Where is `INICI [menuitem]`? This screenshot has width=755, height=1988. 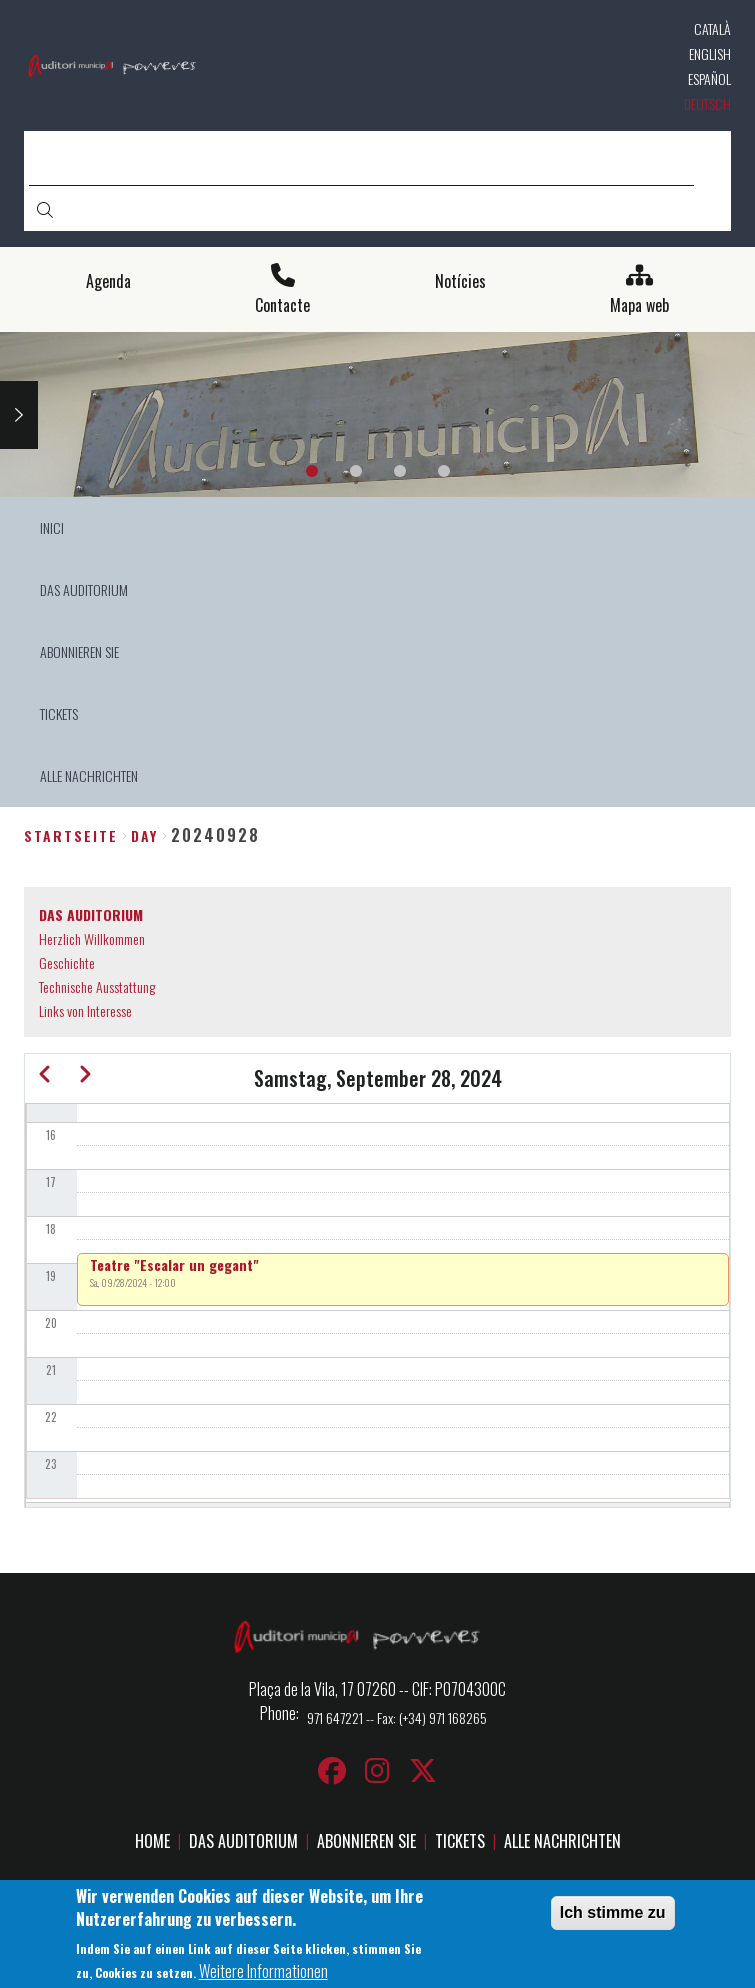
INICI [menuitem] is located at coordinates (52, 527).